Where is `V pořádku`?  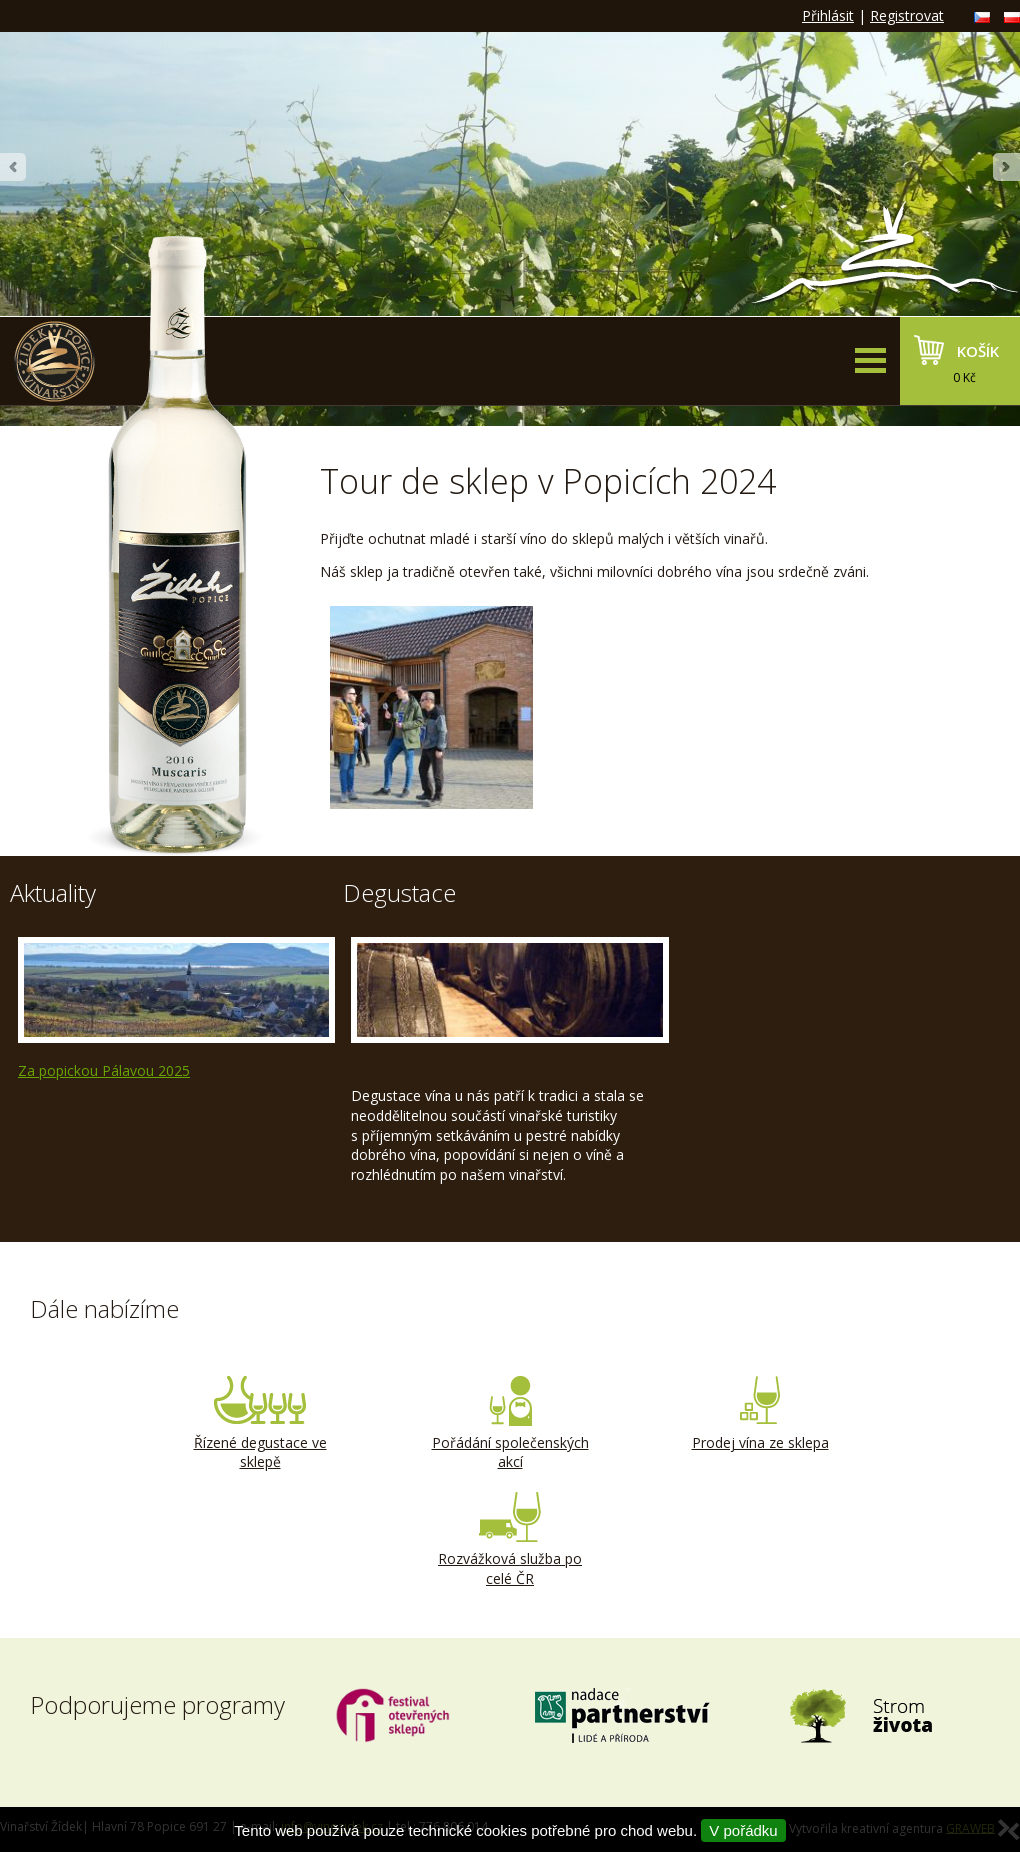 V pořádku is located at coordinates (743, 1830).